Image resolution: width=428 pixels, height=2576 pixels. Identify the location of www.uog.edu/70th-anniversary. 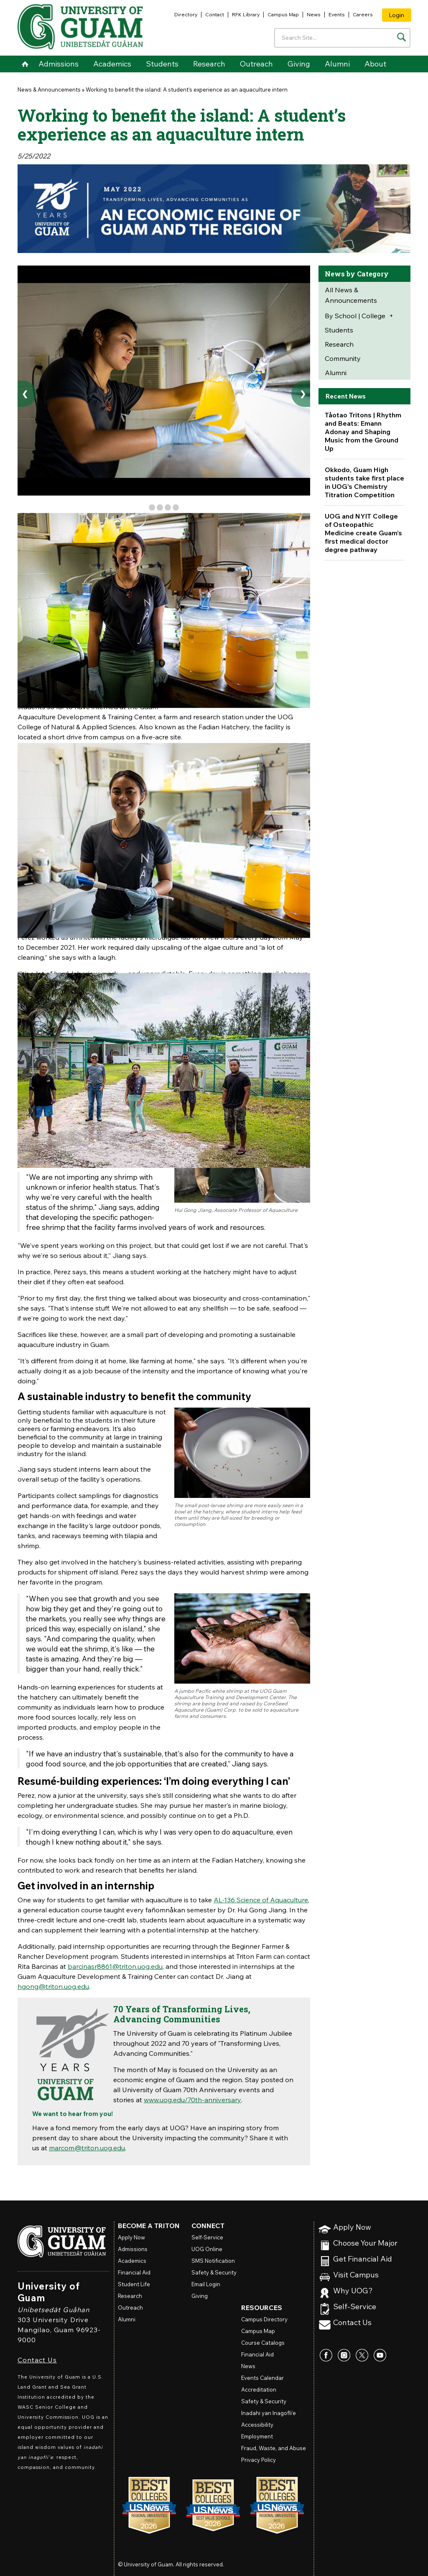
(192, 2100).